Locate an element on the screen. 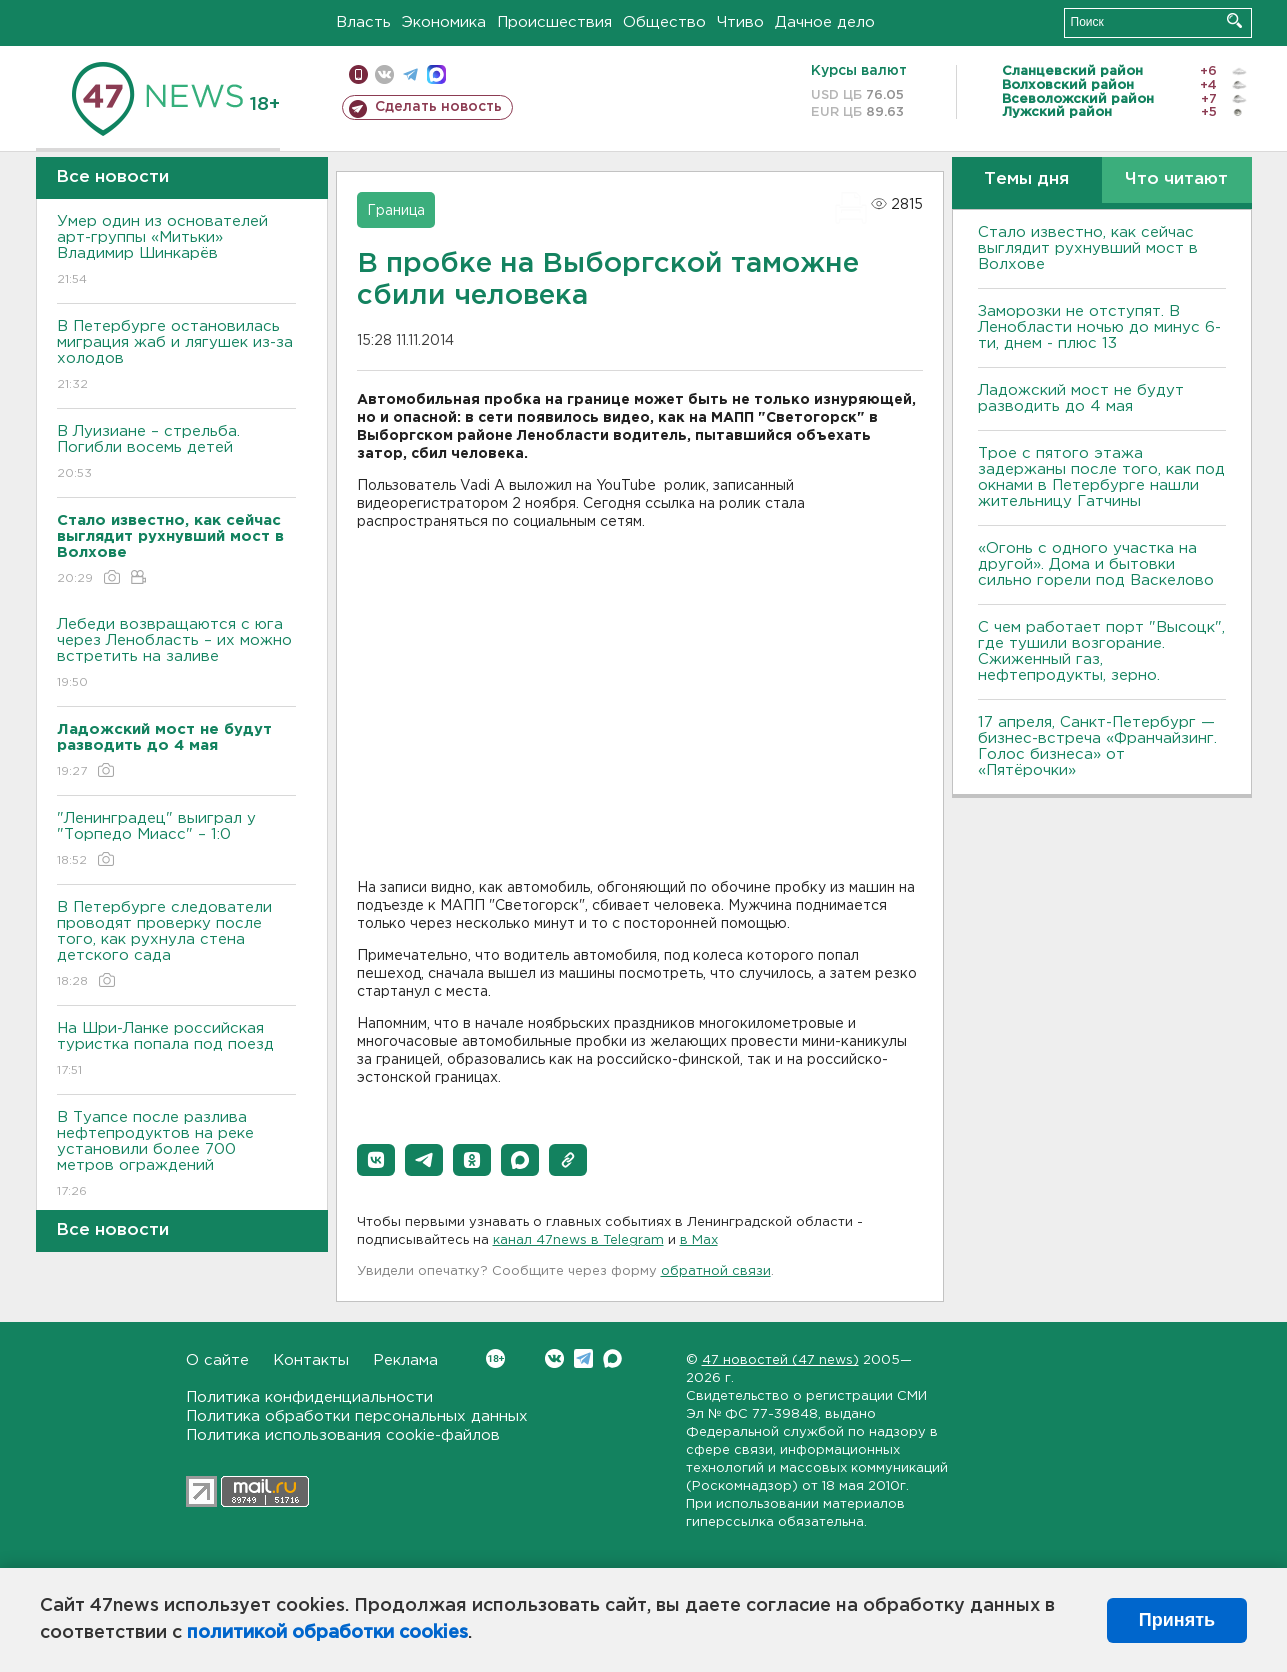 Image resolution: width=1287 pixels, height=1672 pixels. канал 47news в Telegram is located at coordinates (578, 1240).